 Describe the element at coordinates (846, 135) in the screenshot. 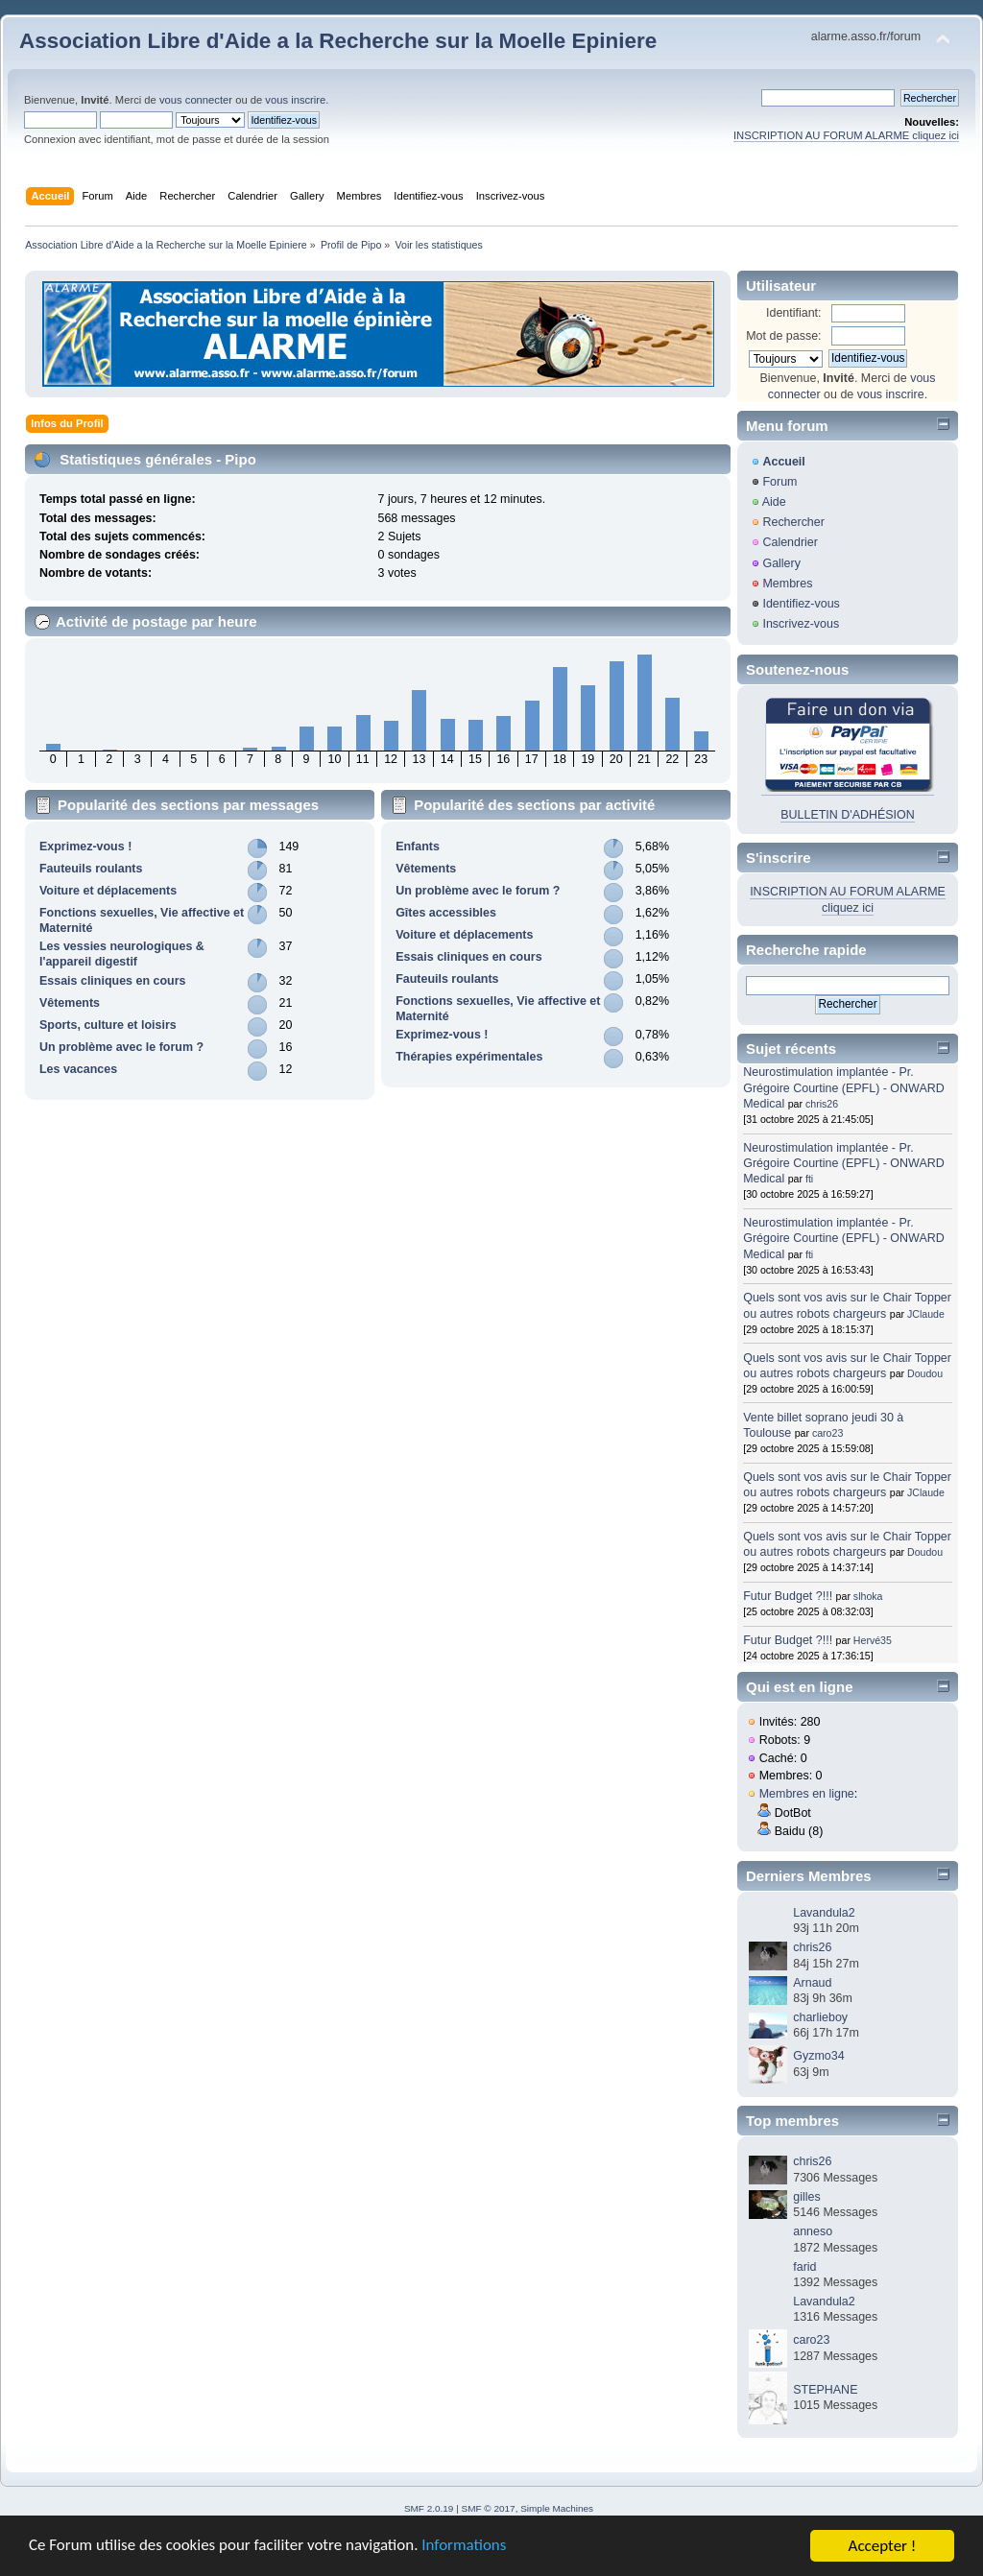

I see `INSCRIPTION AU FORUM ALARME cliquez ici` at that location.